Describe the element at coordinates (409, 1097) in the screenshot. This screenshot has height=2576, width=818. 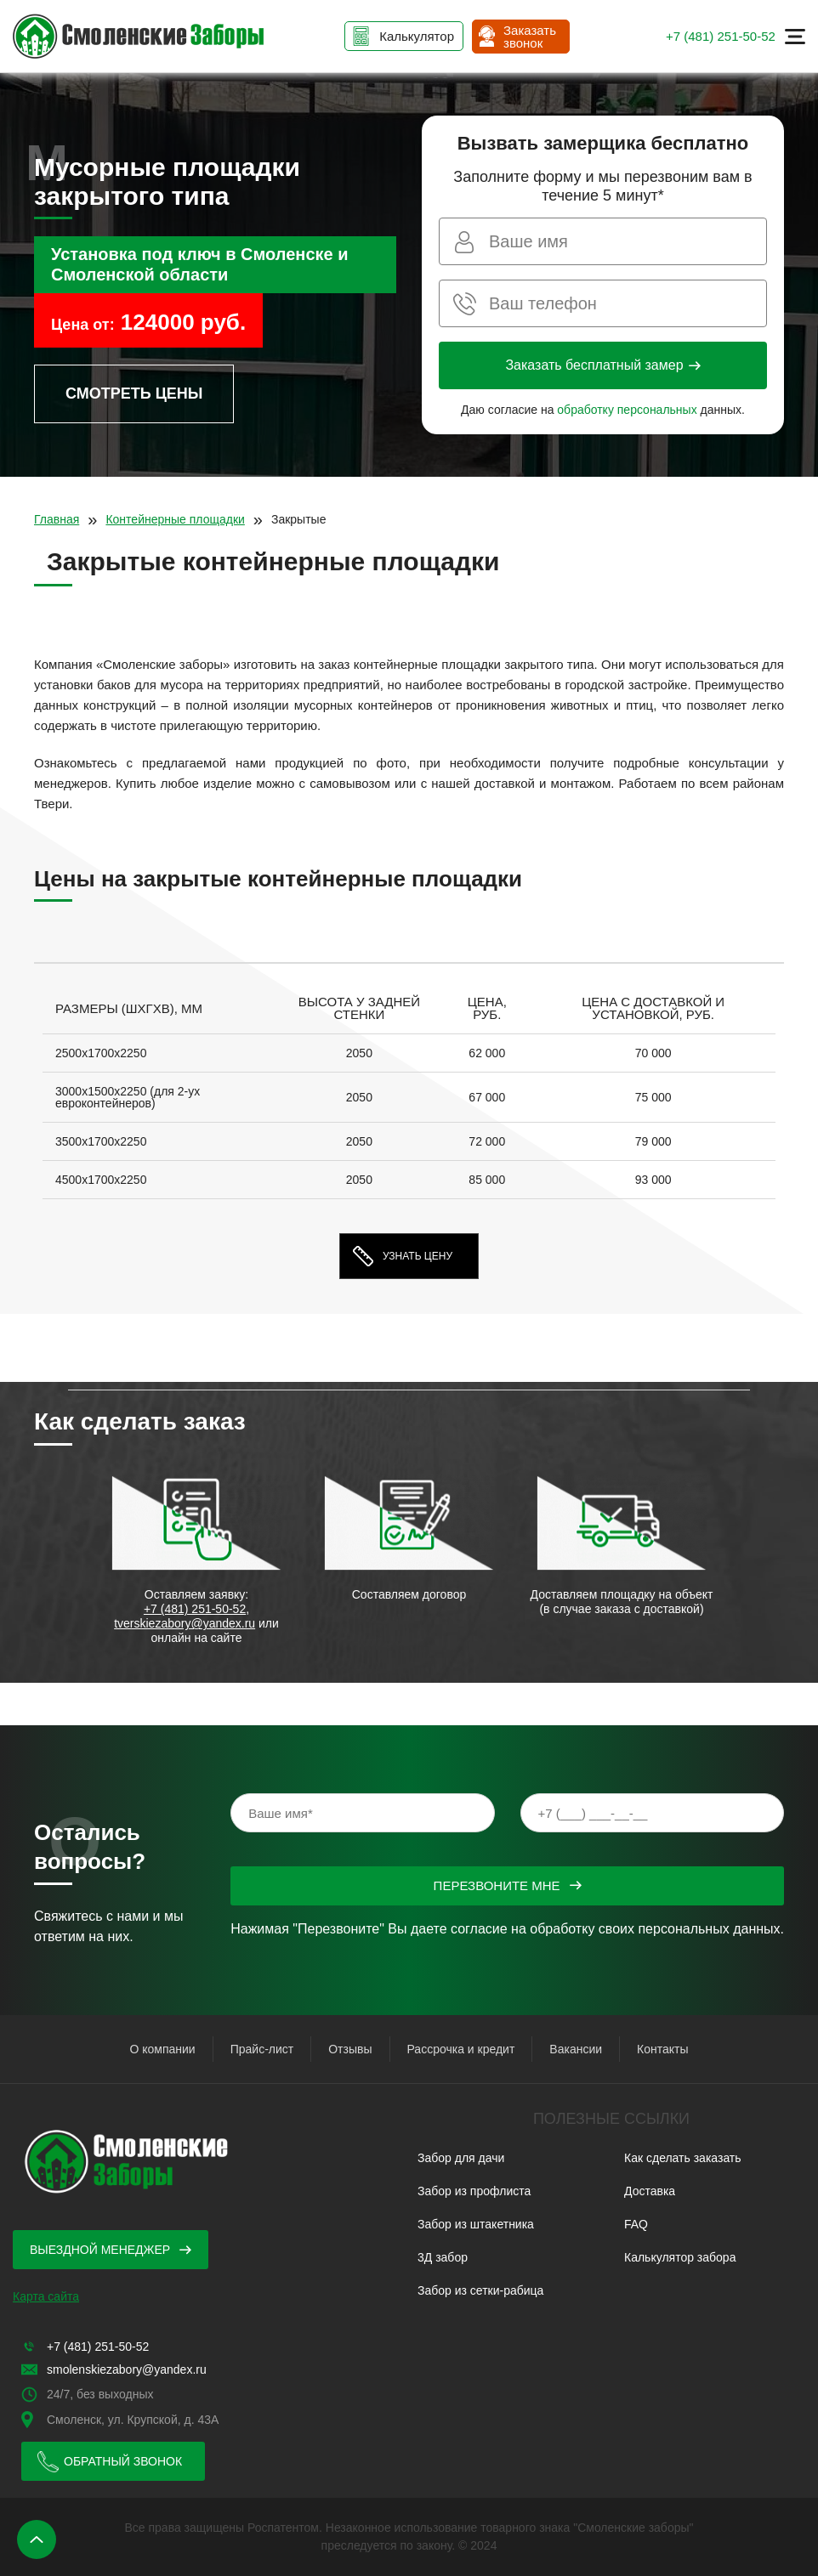
I see `[option]` at that location.